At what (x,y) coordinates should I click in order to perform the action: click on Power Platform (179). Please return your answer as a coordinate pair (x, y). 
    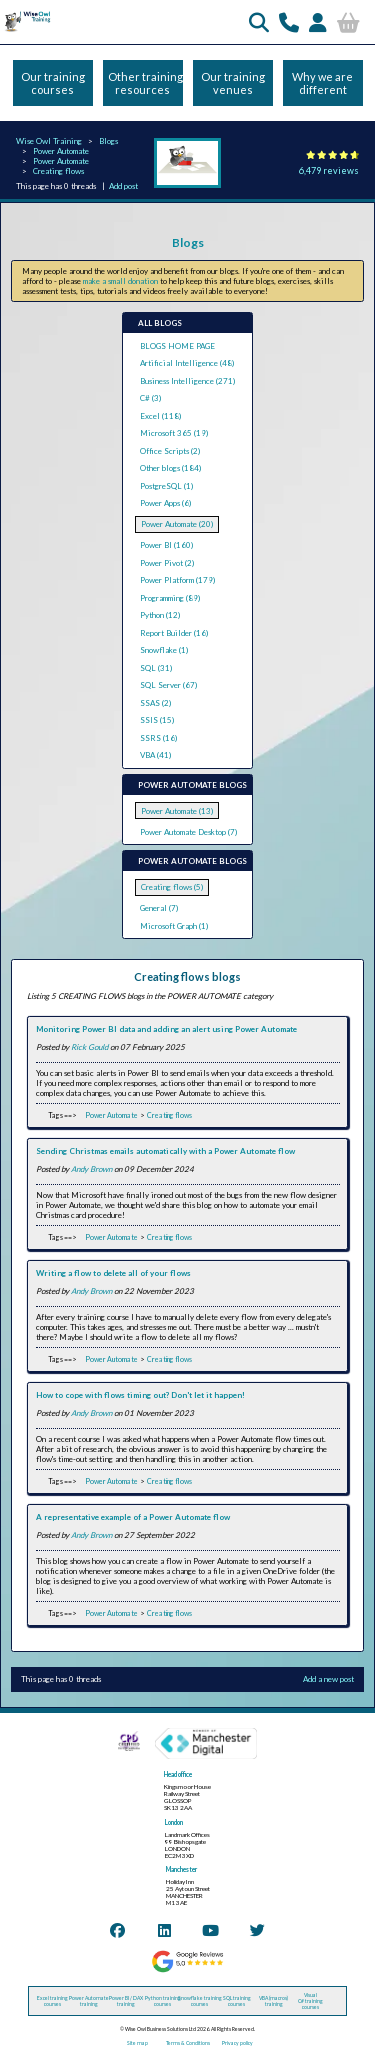
    Looking at the image, I should click on (177, 580).